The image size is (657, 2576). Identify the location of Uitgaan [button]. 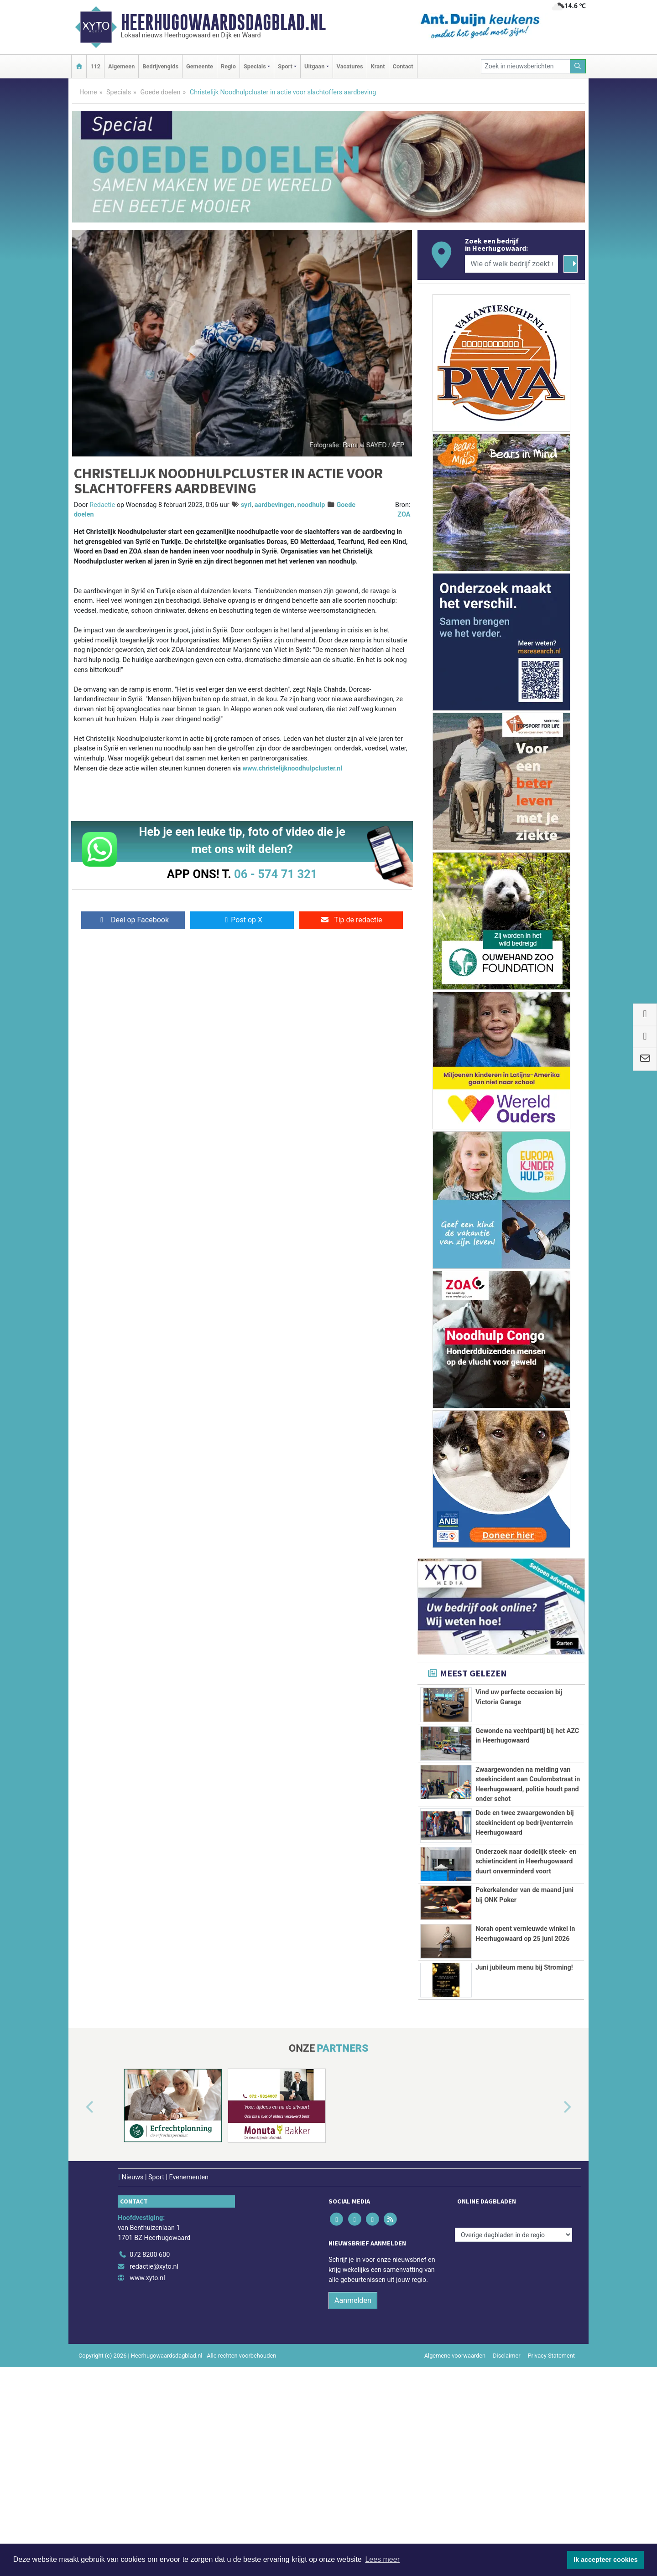
(314, 66).